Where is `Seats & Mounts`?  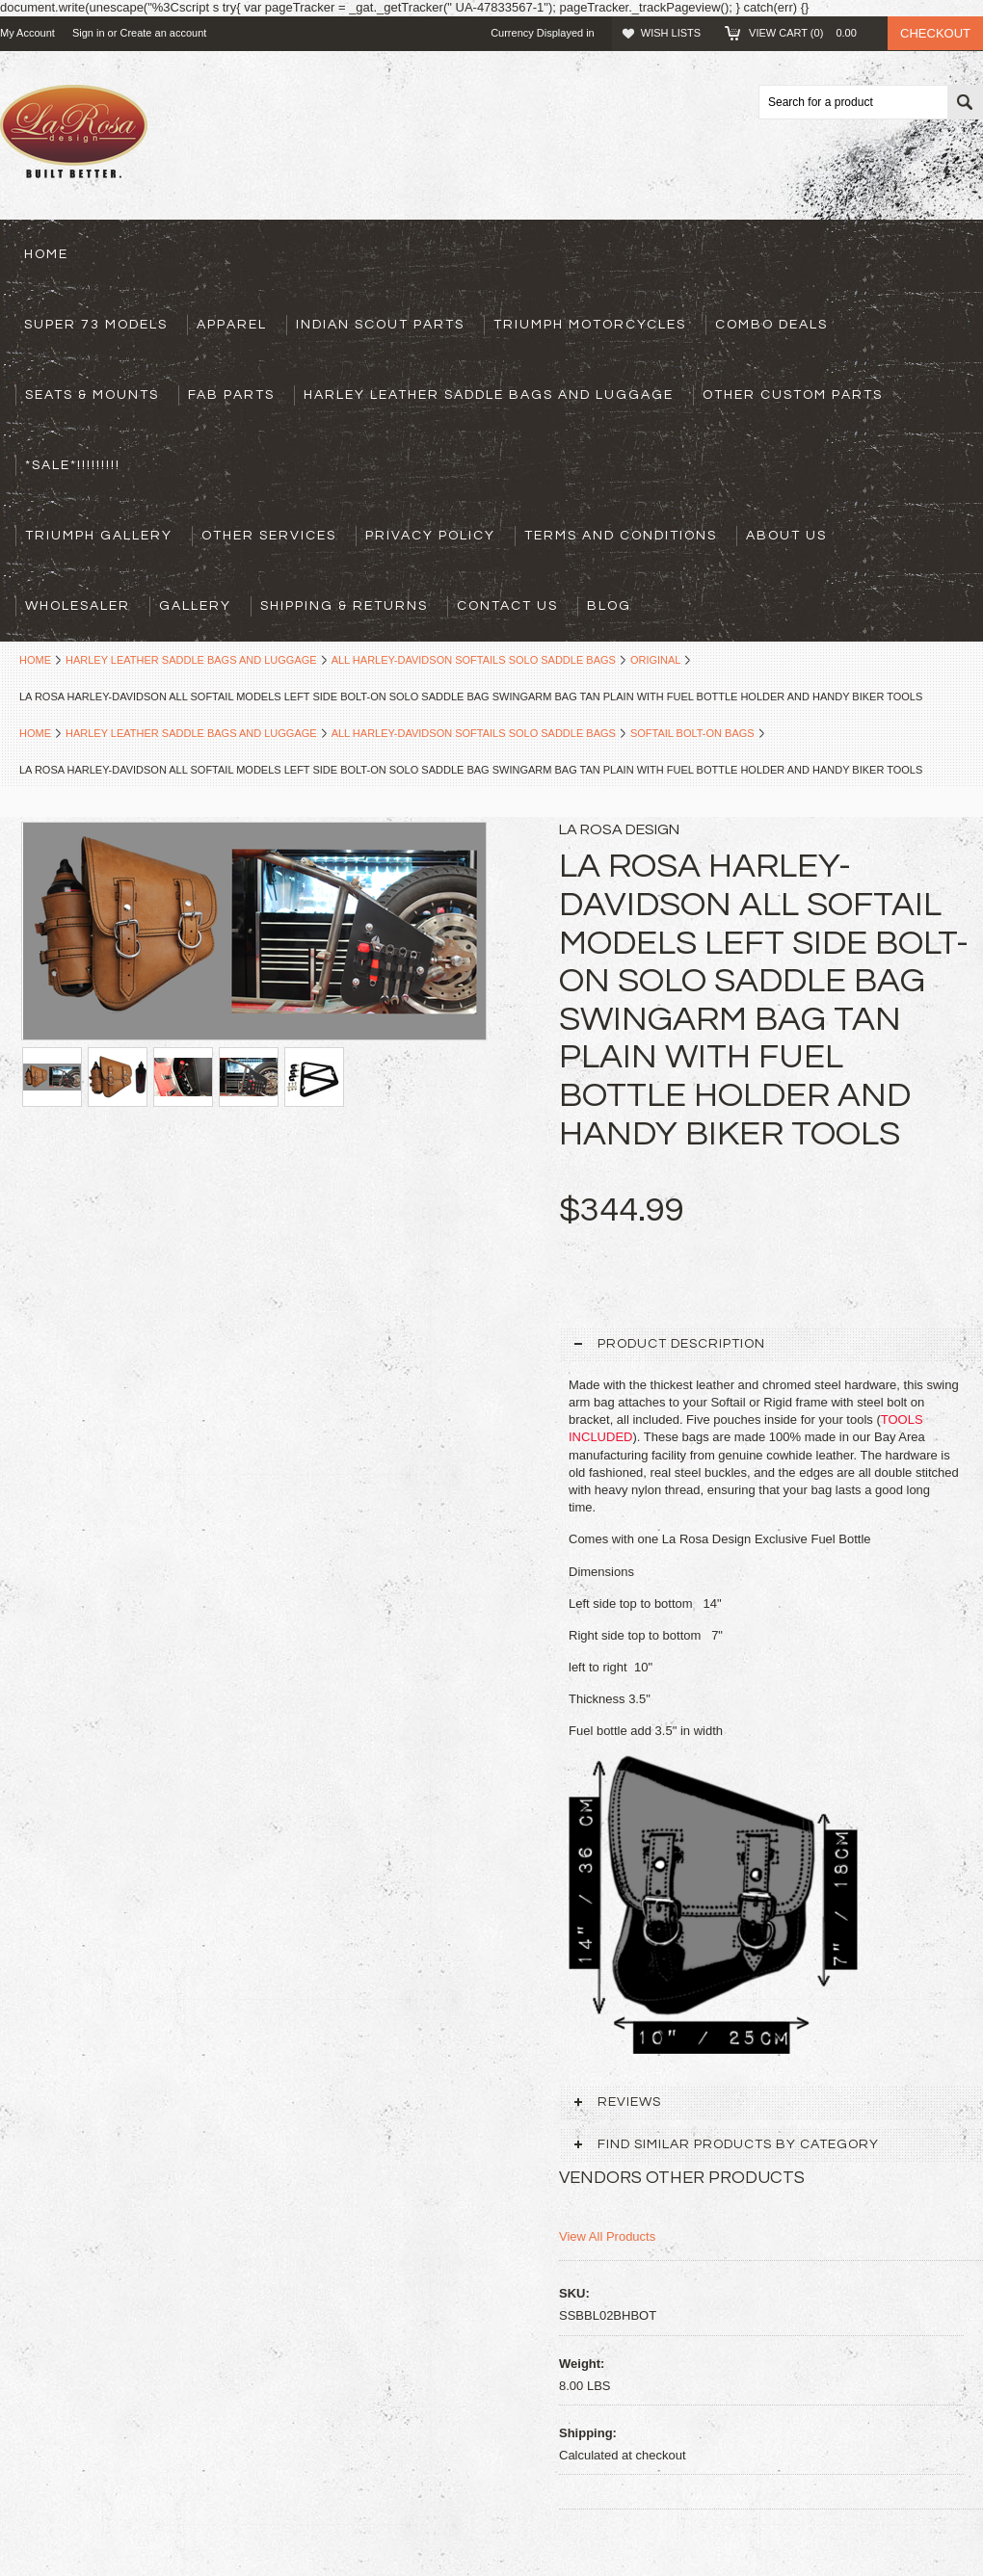 Seats & Mounts is located at coordinates (92, 395).